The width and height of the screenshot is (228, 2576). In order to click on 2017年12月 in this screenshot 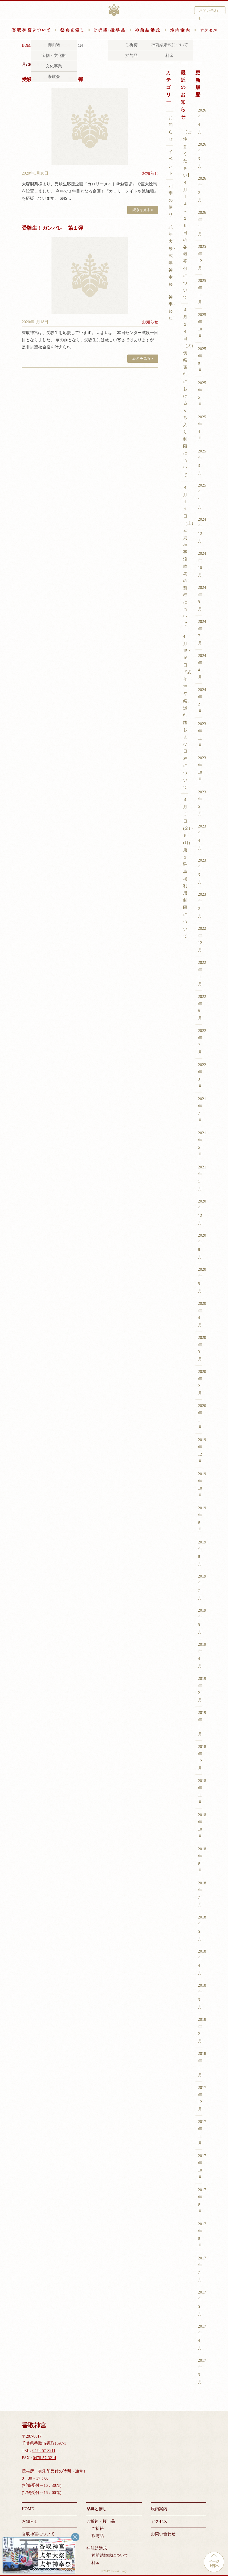, I will do `click(200, 2098)`.